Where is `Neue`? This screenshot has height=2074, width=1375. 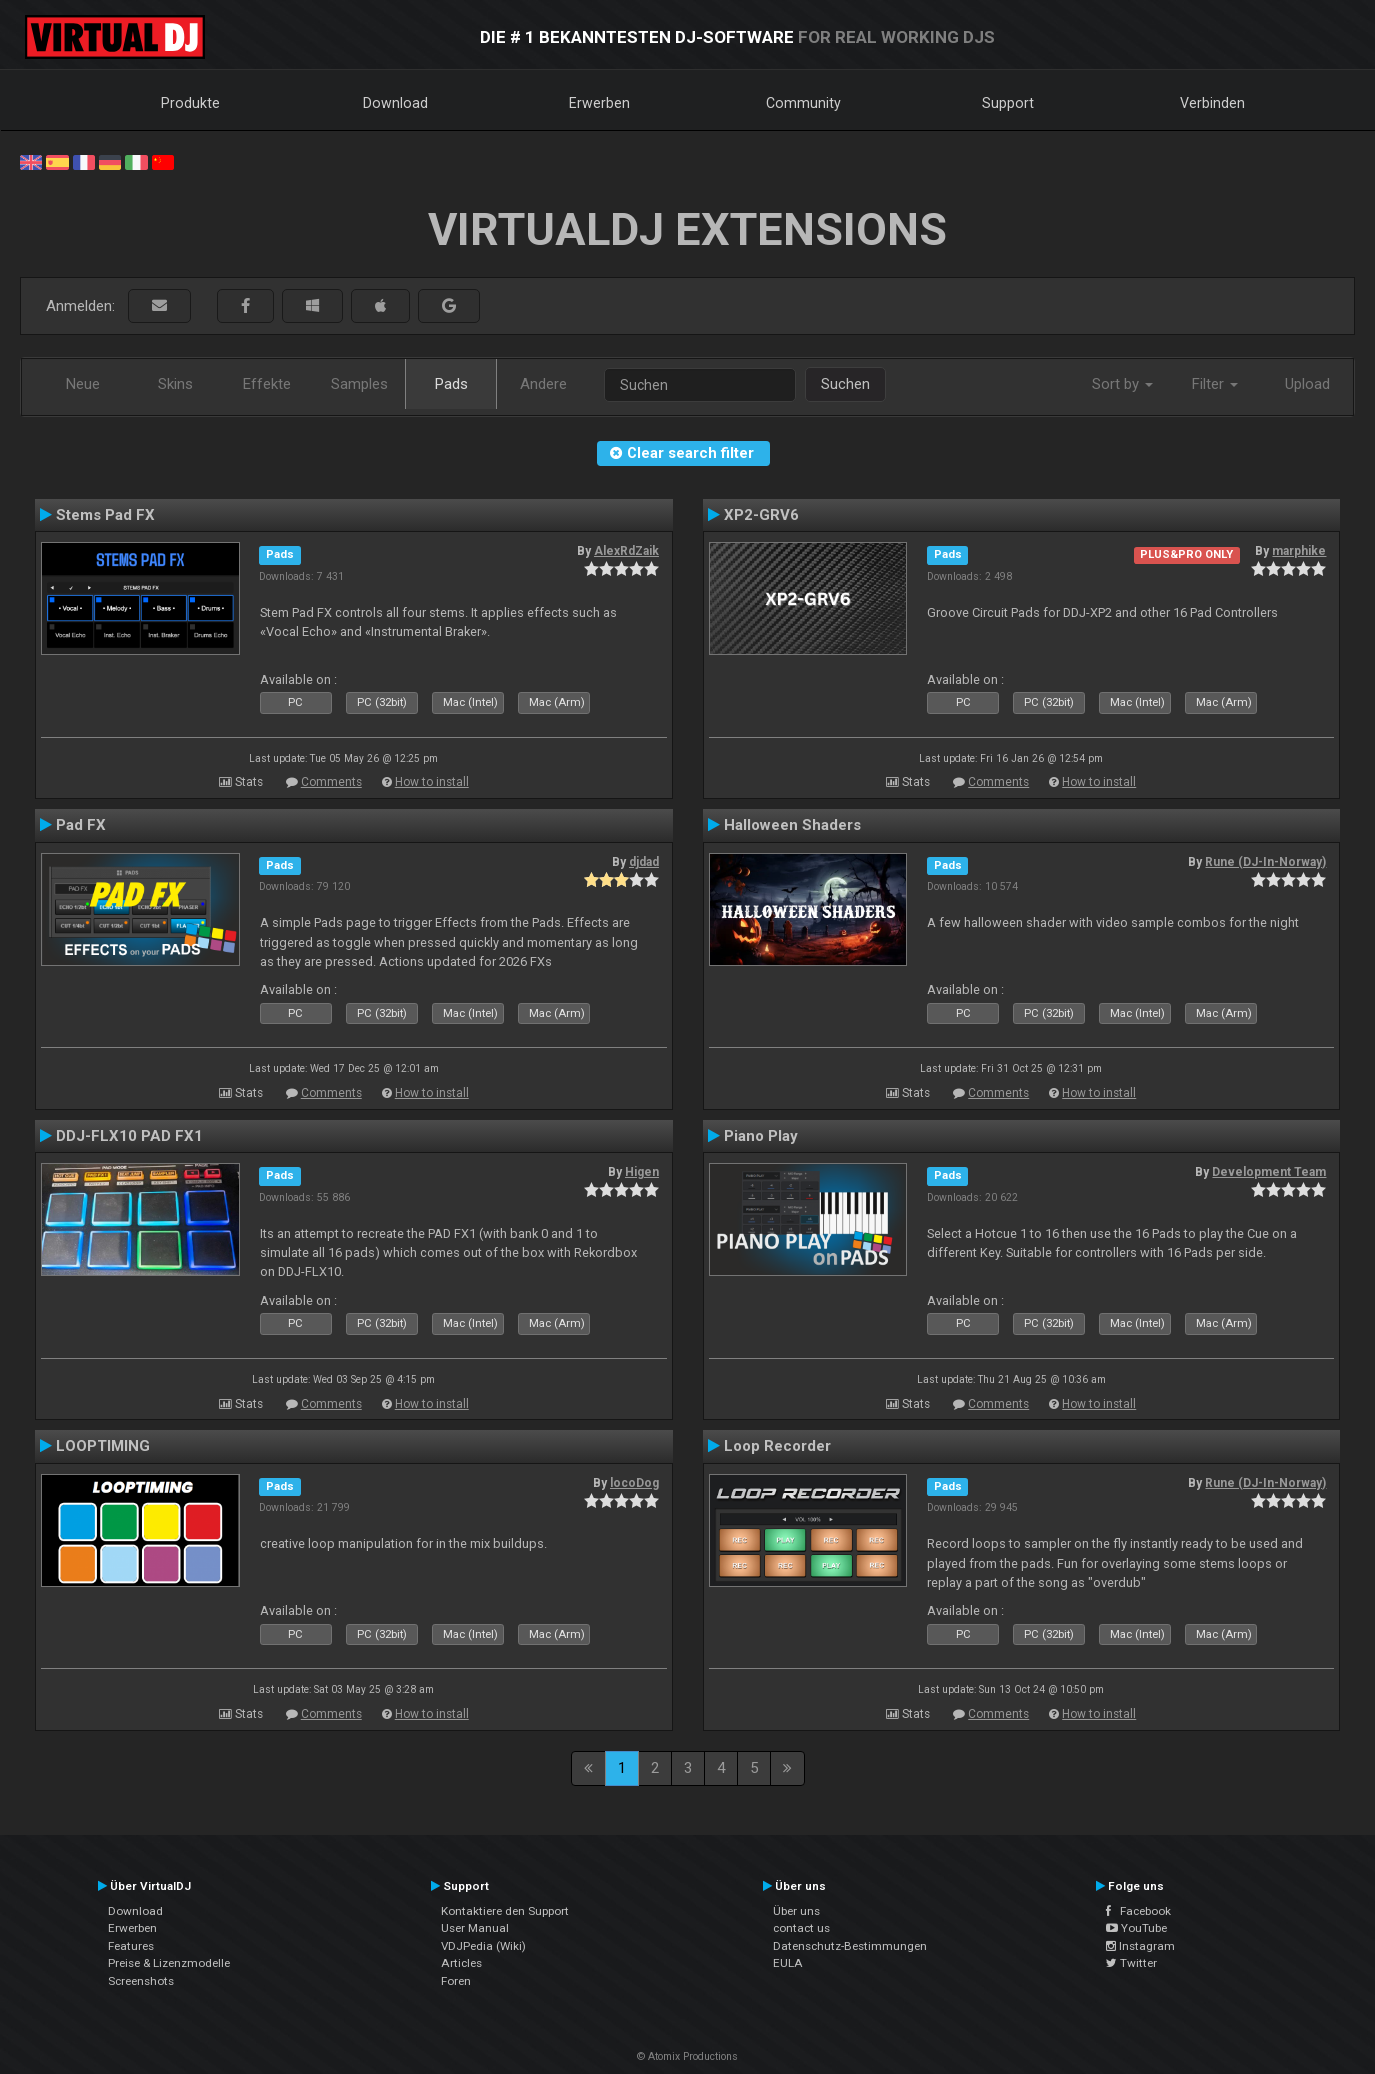 Neue is located at coordinates (83, 384).